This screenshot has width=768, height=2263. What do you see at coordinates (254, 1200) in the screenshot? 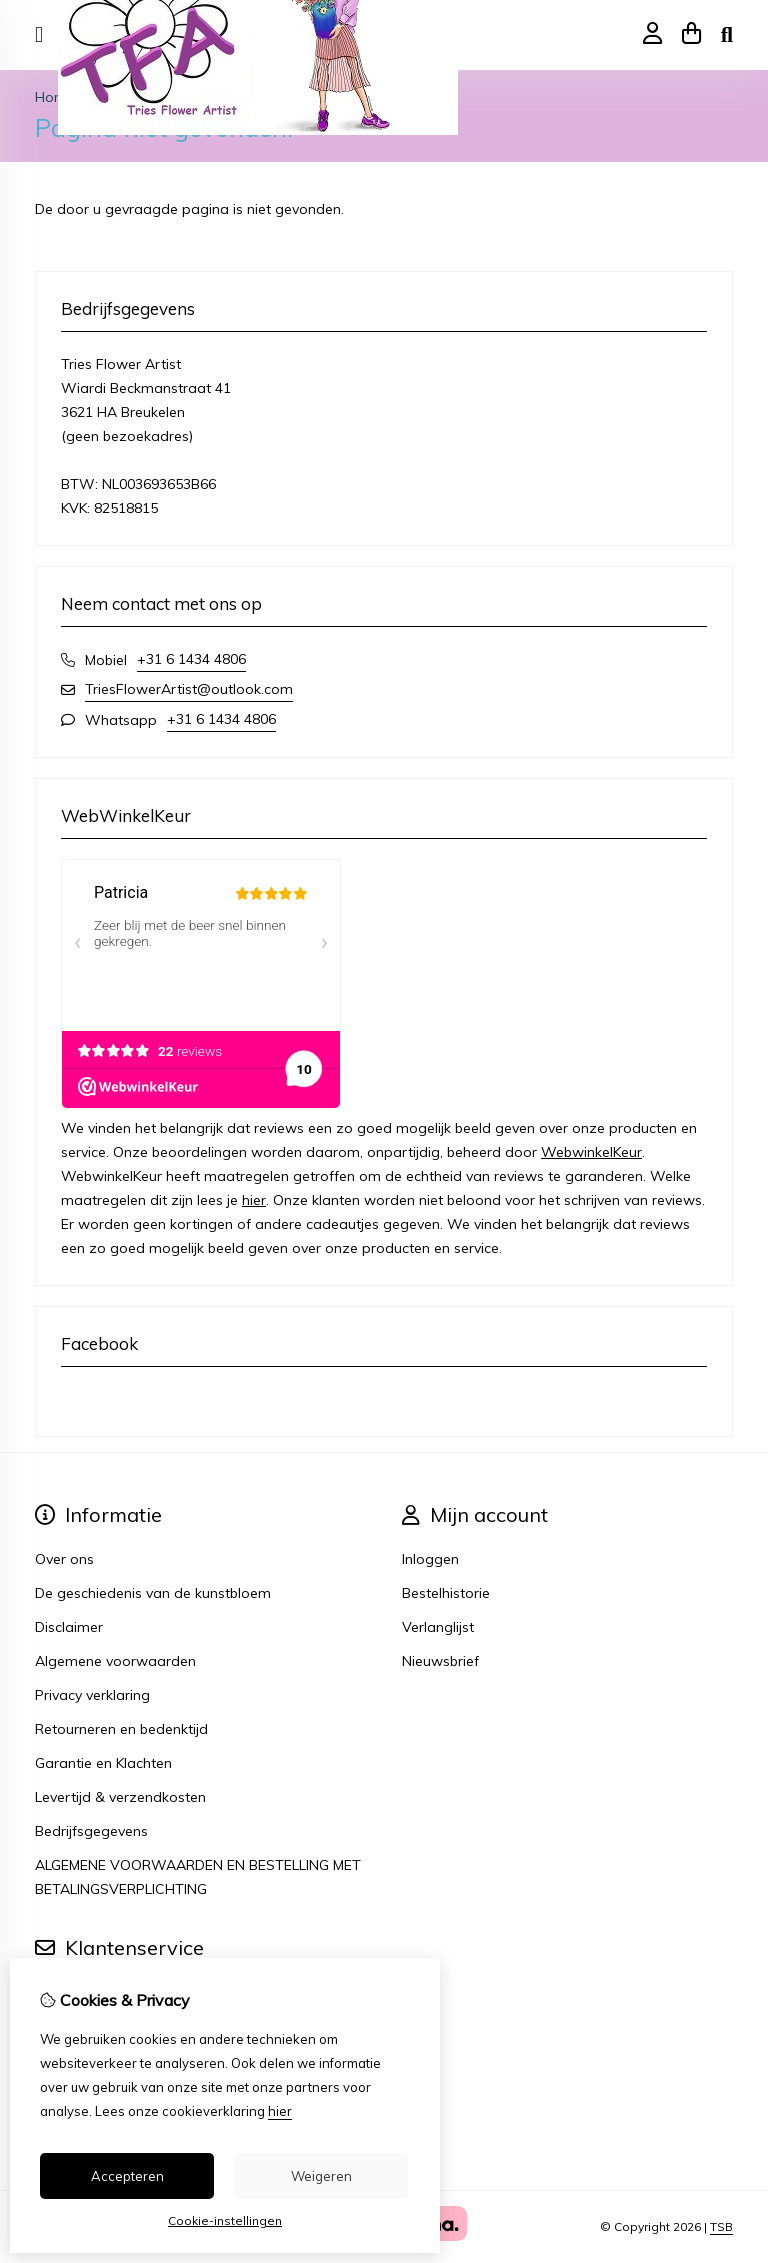
I see `hier` at bounding box center [254, 1200].